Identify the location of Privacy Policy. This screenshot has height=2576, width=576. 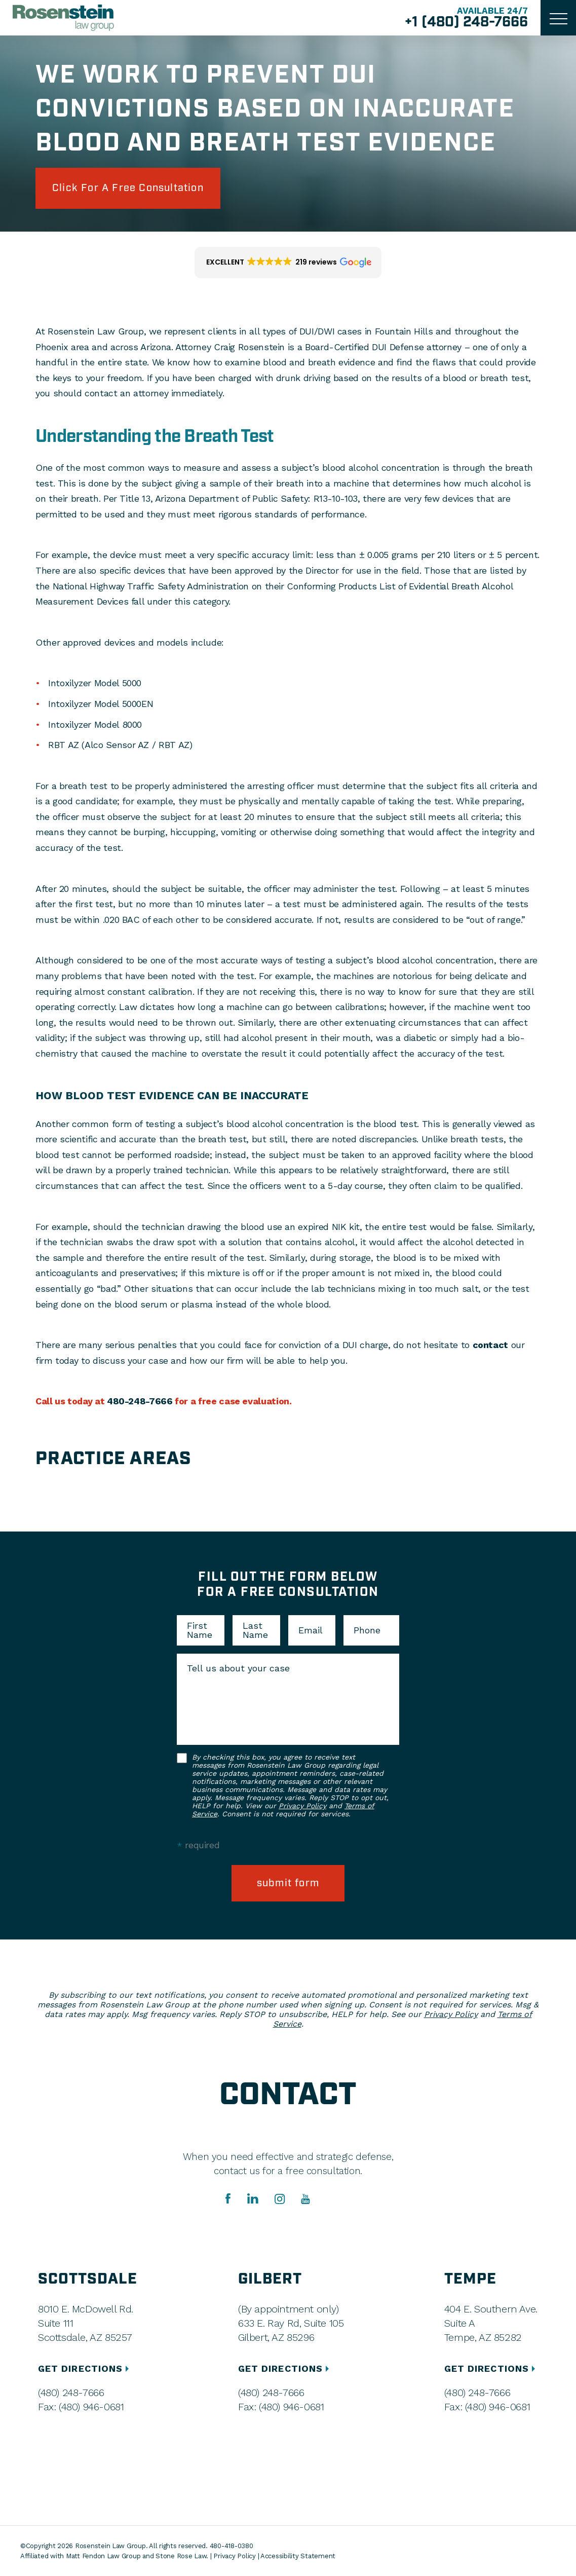
(302, 1806).